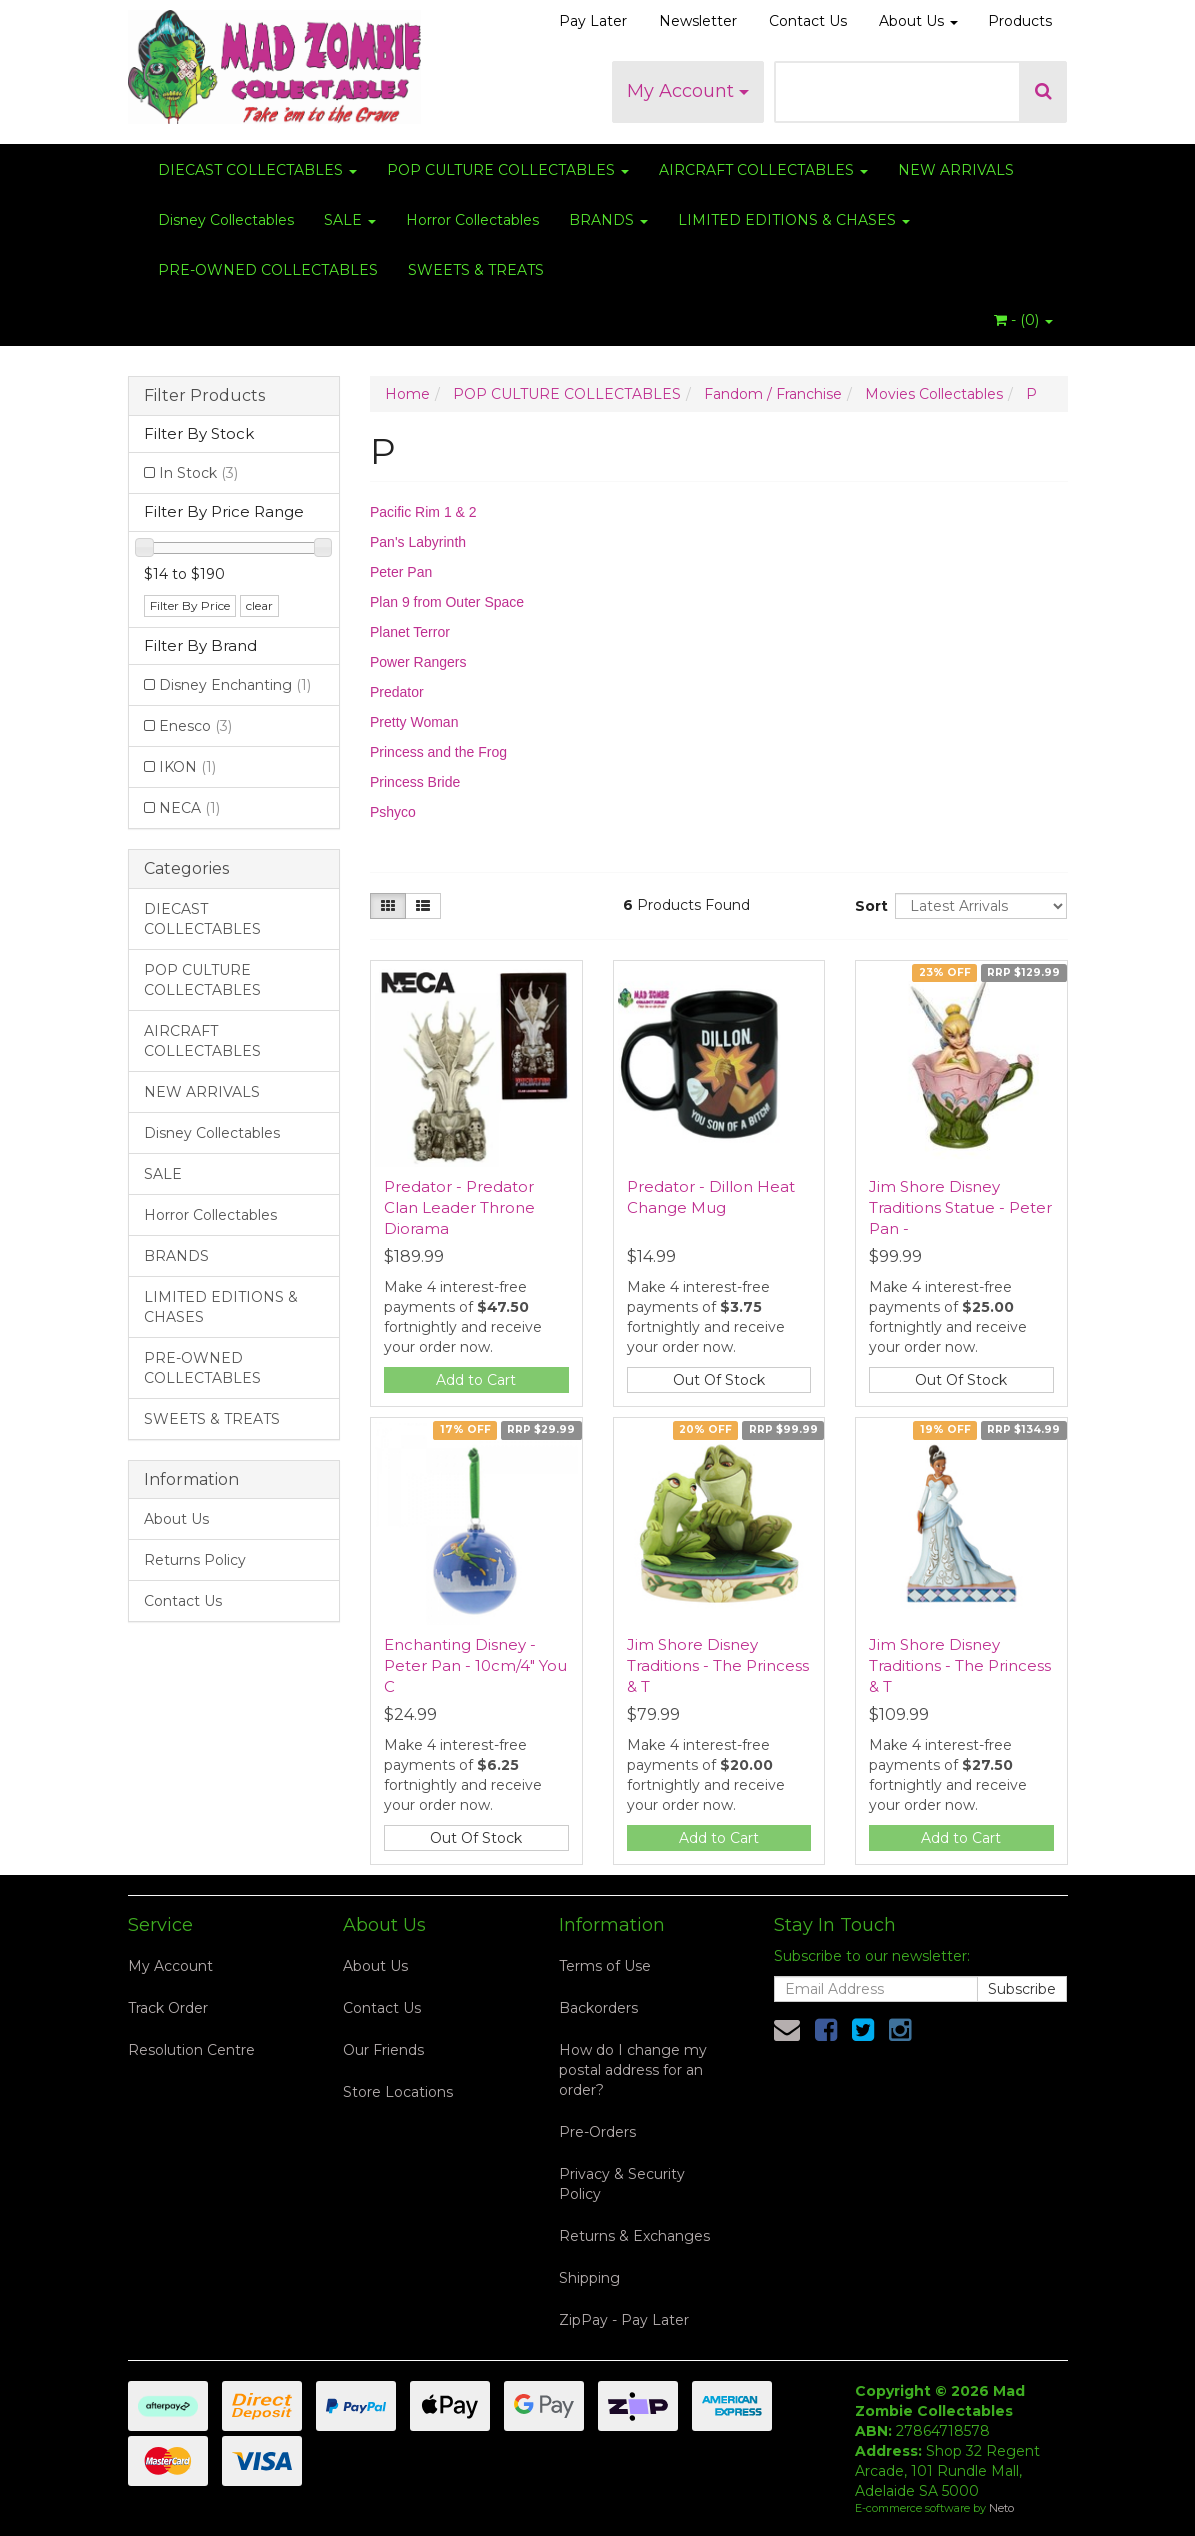  What do you see at coordinates (1023, 320) in the screenshot?
I see `- ()` at bounding box center [1023, 320].